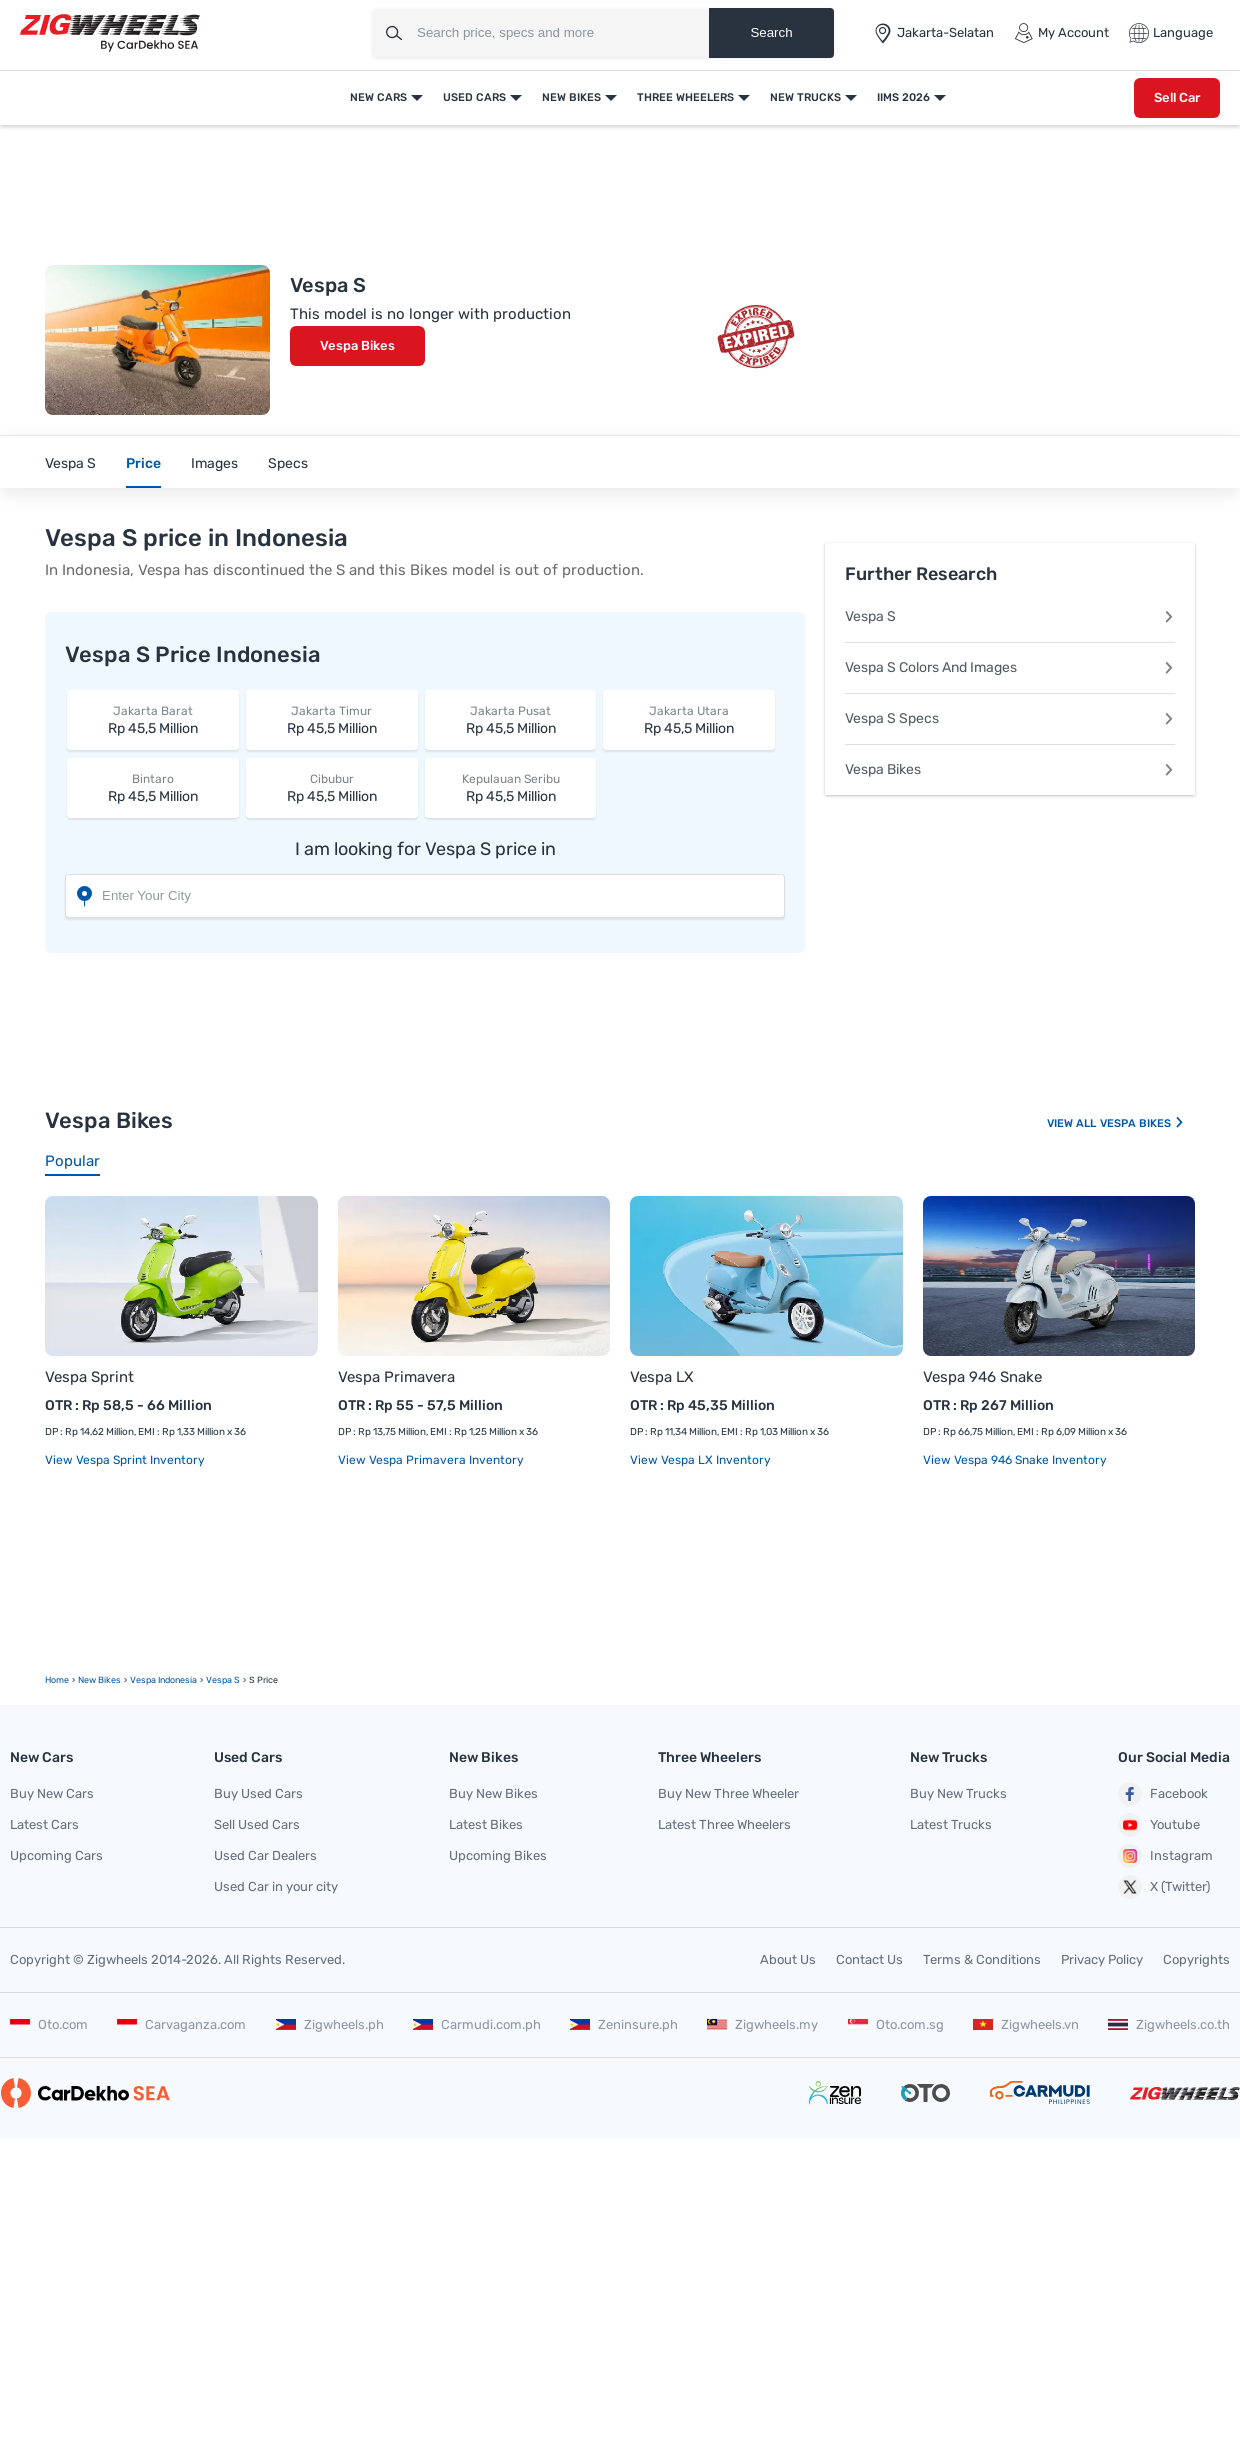 Image resolution: width=1240 pixels, height=2443 pixels. I want to click on Buy New Trucks, so click(958, 1793).